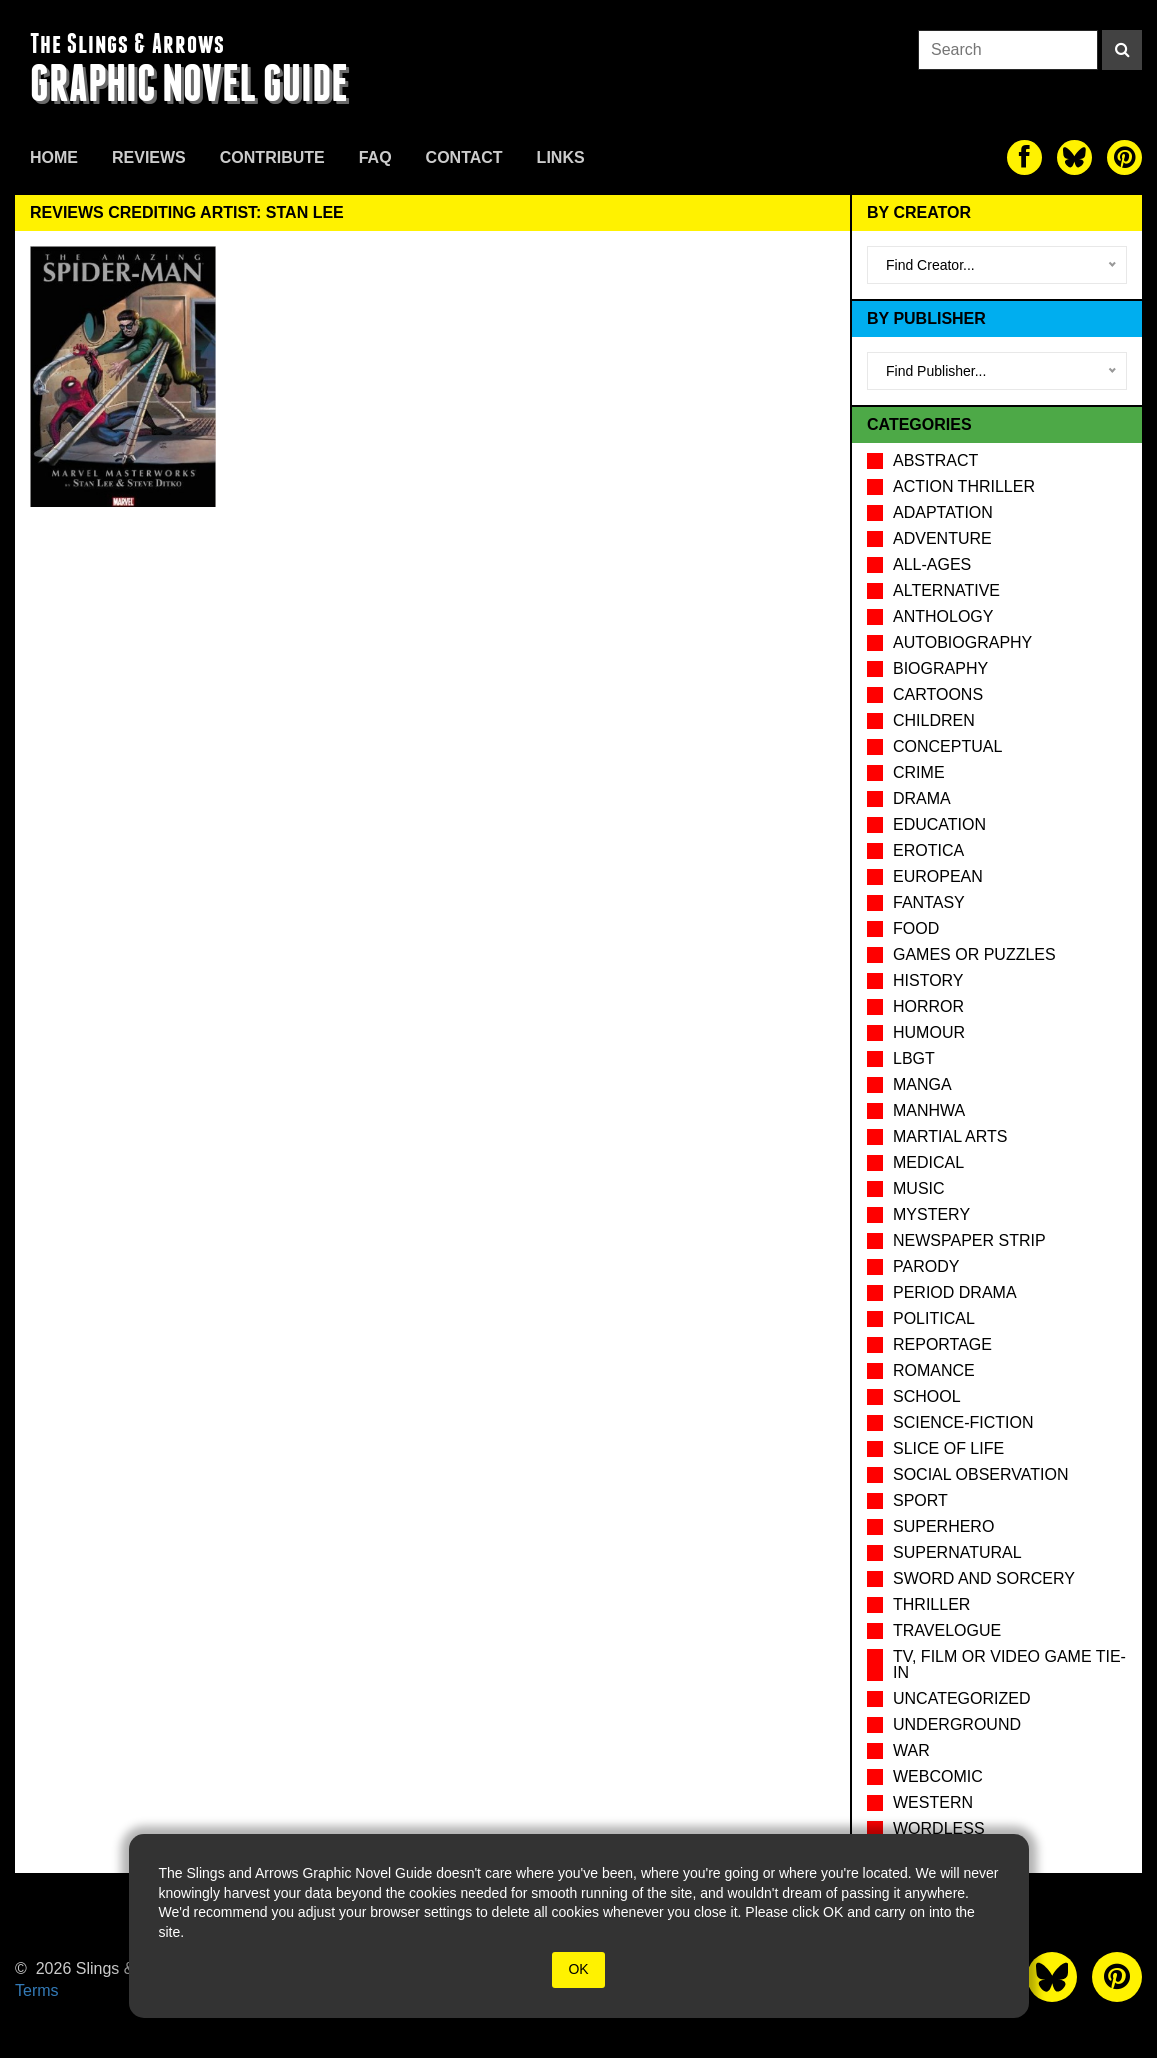 The image size is (1157, 2058). What do you see at coordinates (931, 1214) in the screenshot?
I see `Mystery` at bounding box center [931, 1214].